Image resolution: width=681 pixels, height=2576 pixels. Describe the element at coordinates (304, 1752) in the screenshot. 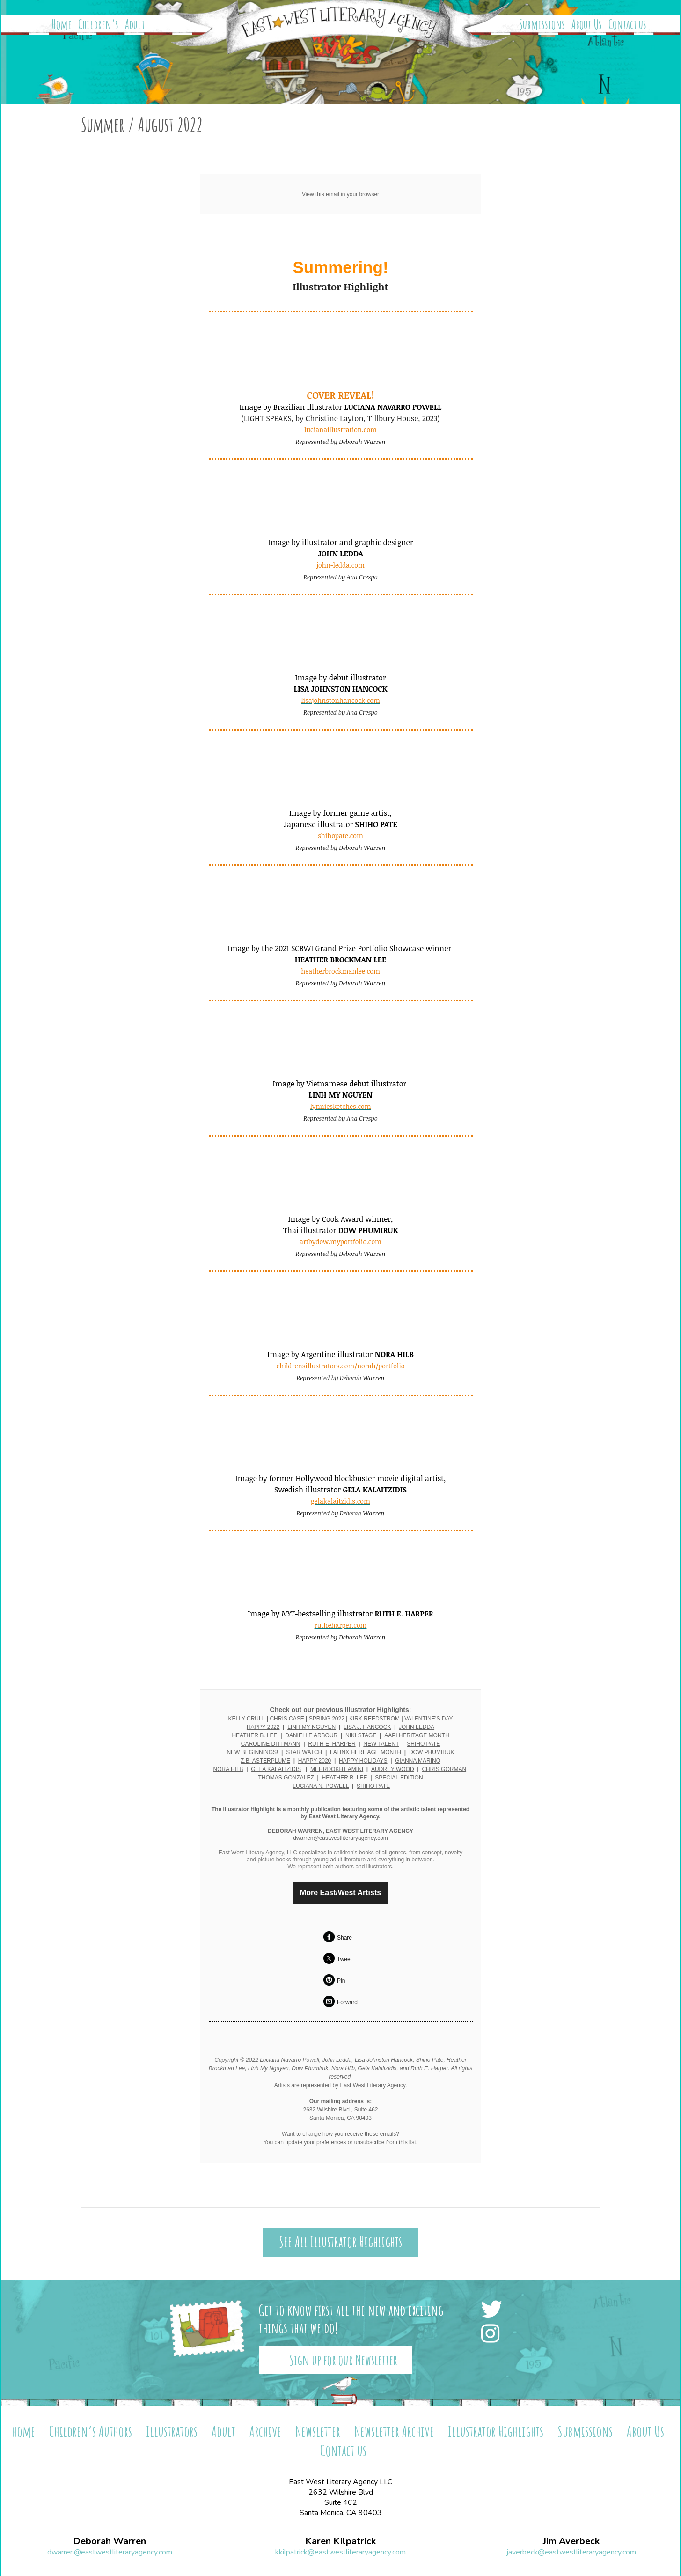

I see `STAR WATCH` at that location.